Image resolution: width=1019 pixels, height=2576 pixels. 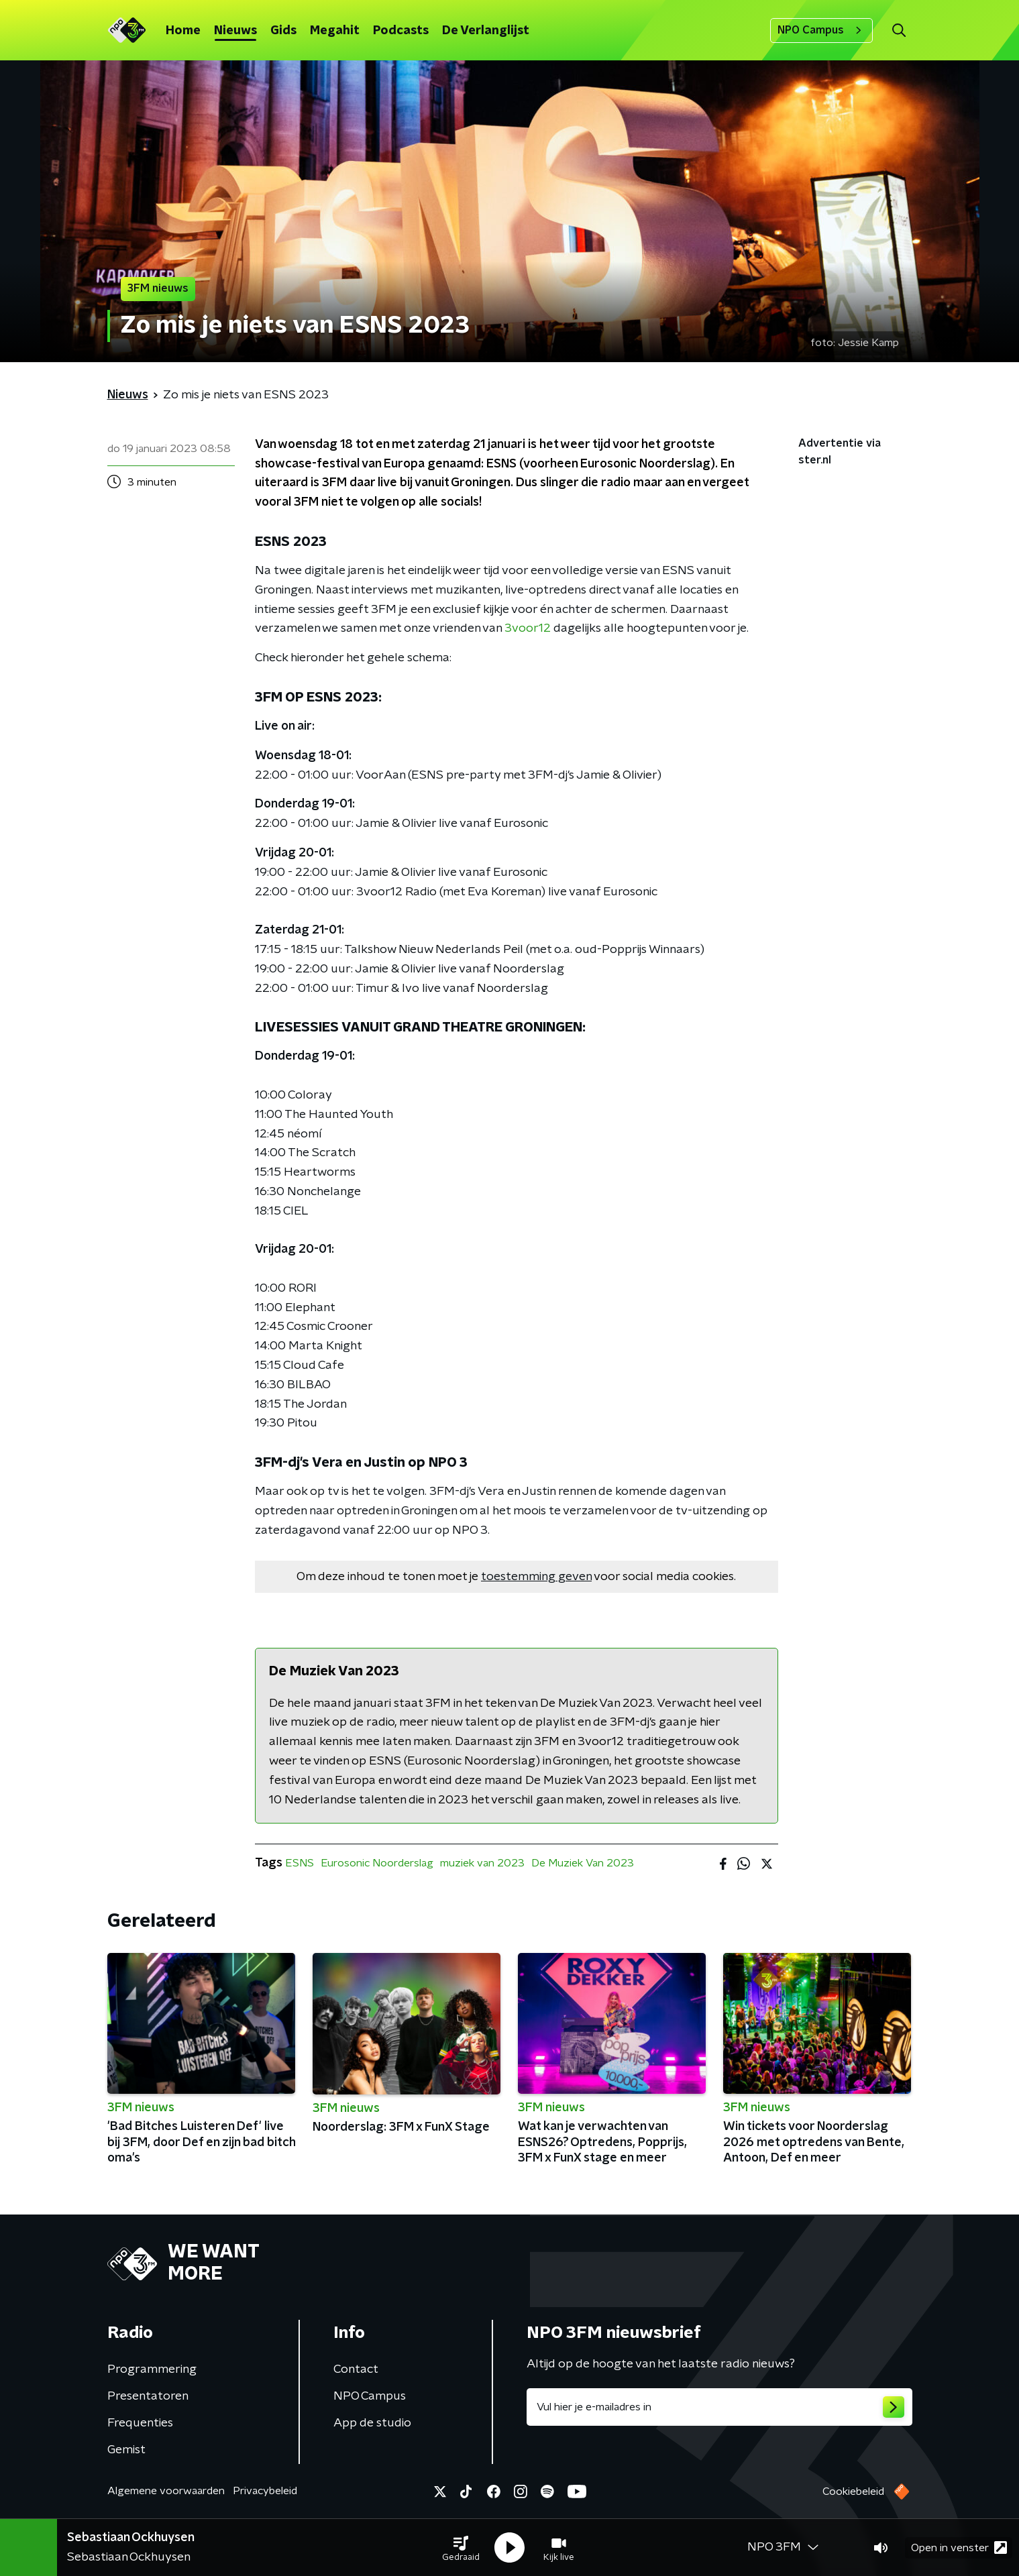 What do you see at coordinates (148, 2396) in the screenshot?
I see `Presentatoren` at bounding box center [148, 2396].